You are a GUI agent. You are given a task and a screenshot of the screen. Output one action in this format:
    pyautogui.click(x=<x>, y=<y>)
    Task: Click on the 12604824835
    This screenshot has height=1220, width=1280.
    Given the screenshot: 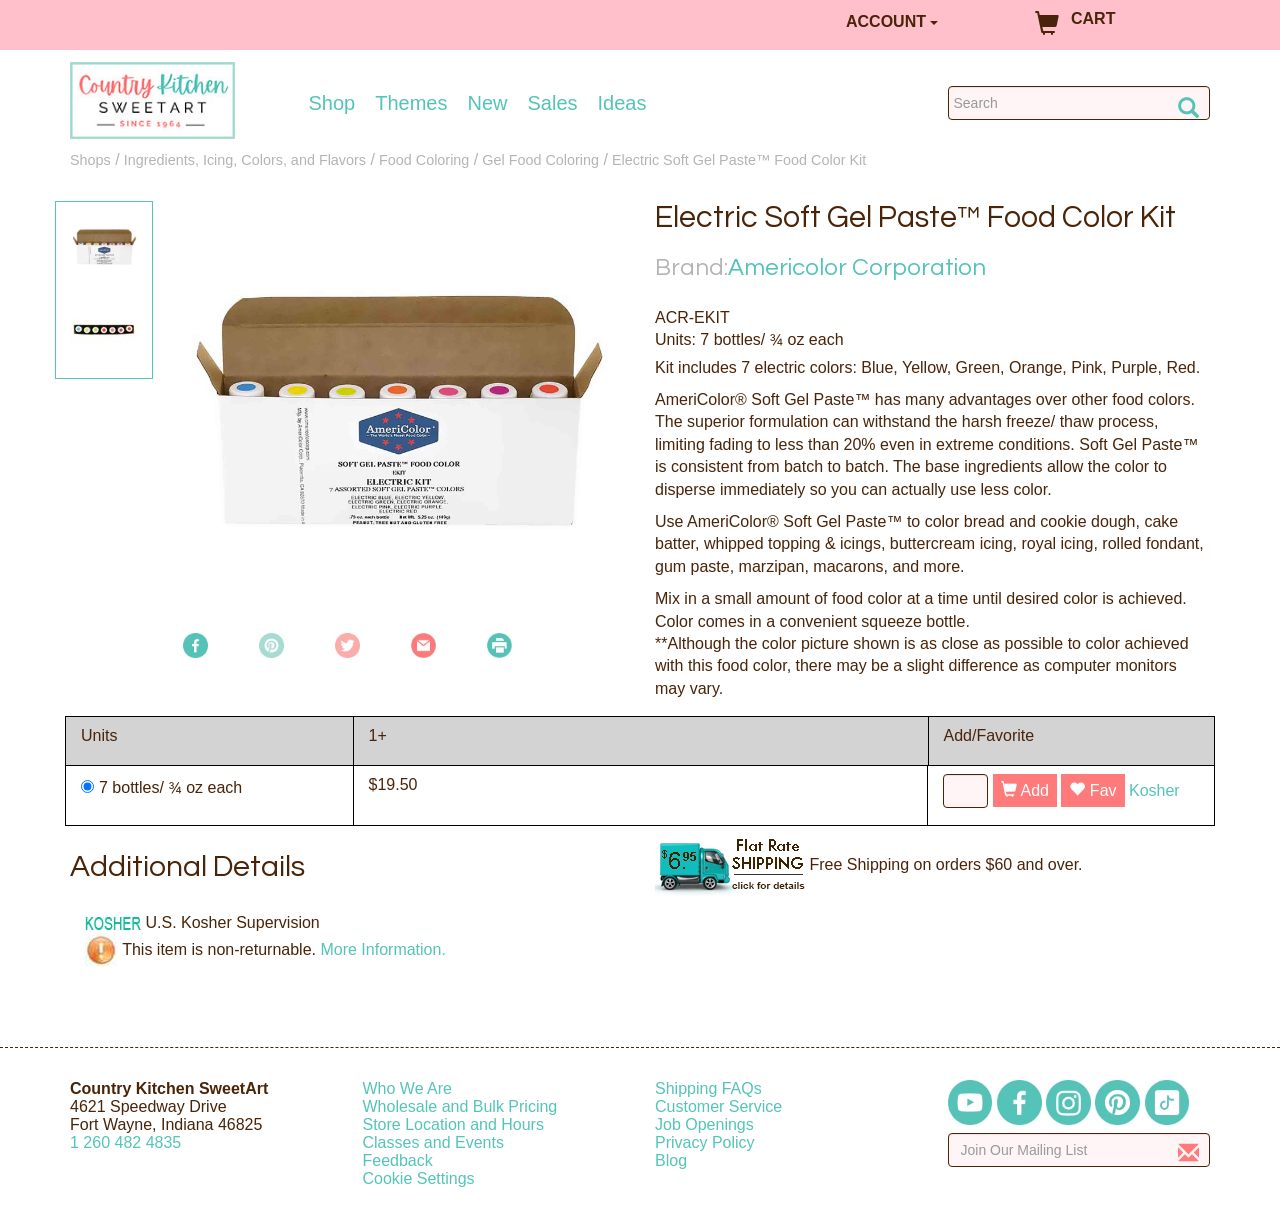 What is the action you would take?
    pyautogui.click(x=125, y=1142)
    